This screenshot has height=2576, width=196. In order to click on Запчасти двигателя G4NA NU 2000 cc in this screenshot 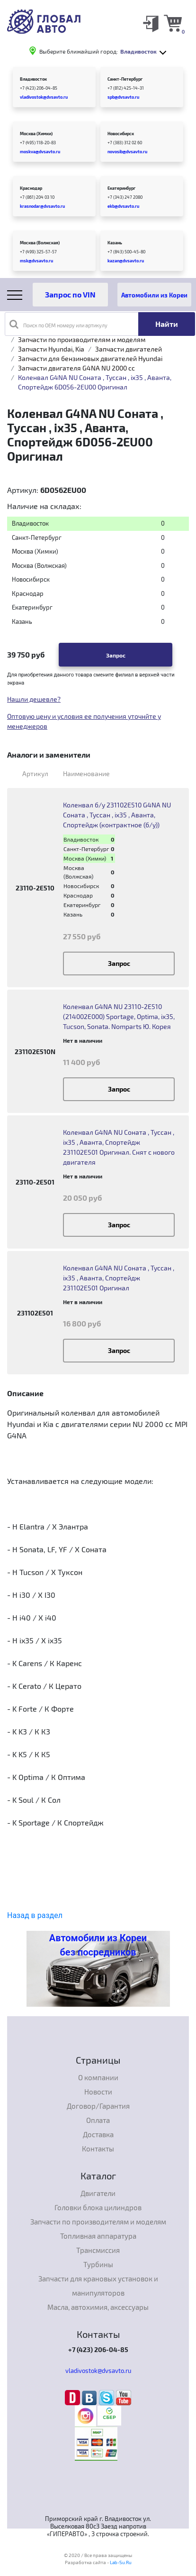, I will do `click(76, 368)`.